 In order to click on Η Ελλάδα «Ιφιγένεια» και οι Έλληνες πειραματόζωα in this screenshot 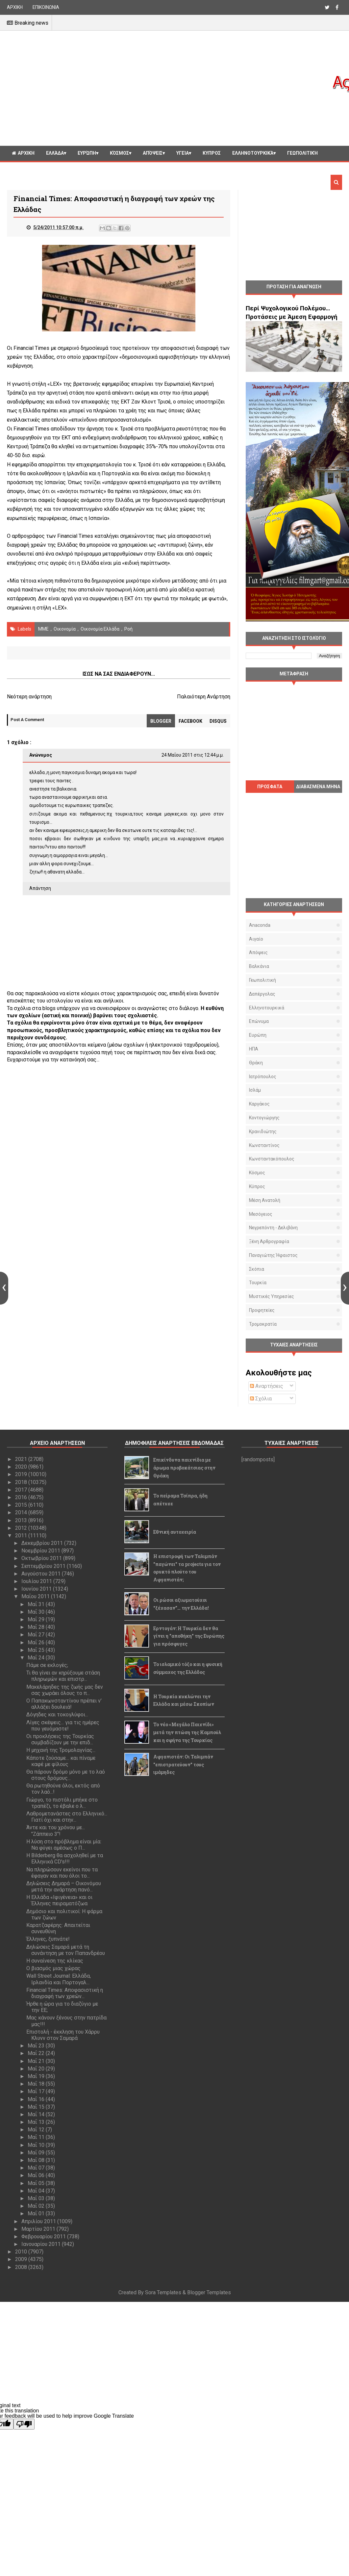, I will do `click(59, 1900)`.